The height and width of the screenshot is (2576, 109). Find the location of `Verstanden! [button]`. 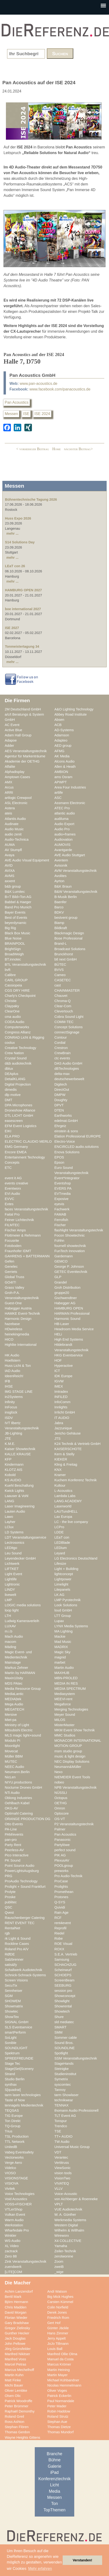

Verstanden! [button] is located at coordinates (82, 2560).